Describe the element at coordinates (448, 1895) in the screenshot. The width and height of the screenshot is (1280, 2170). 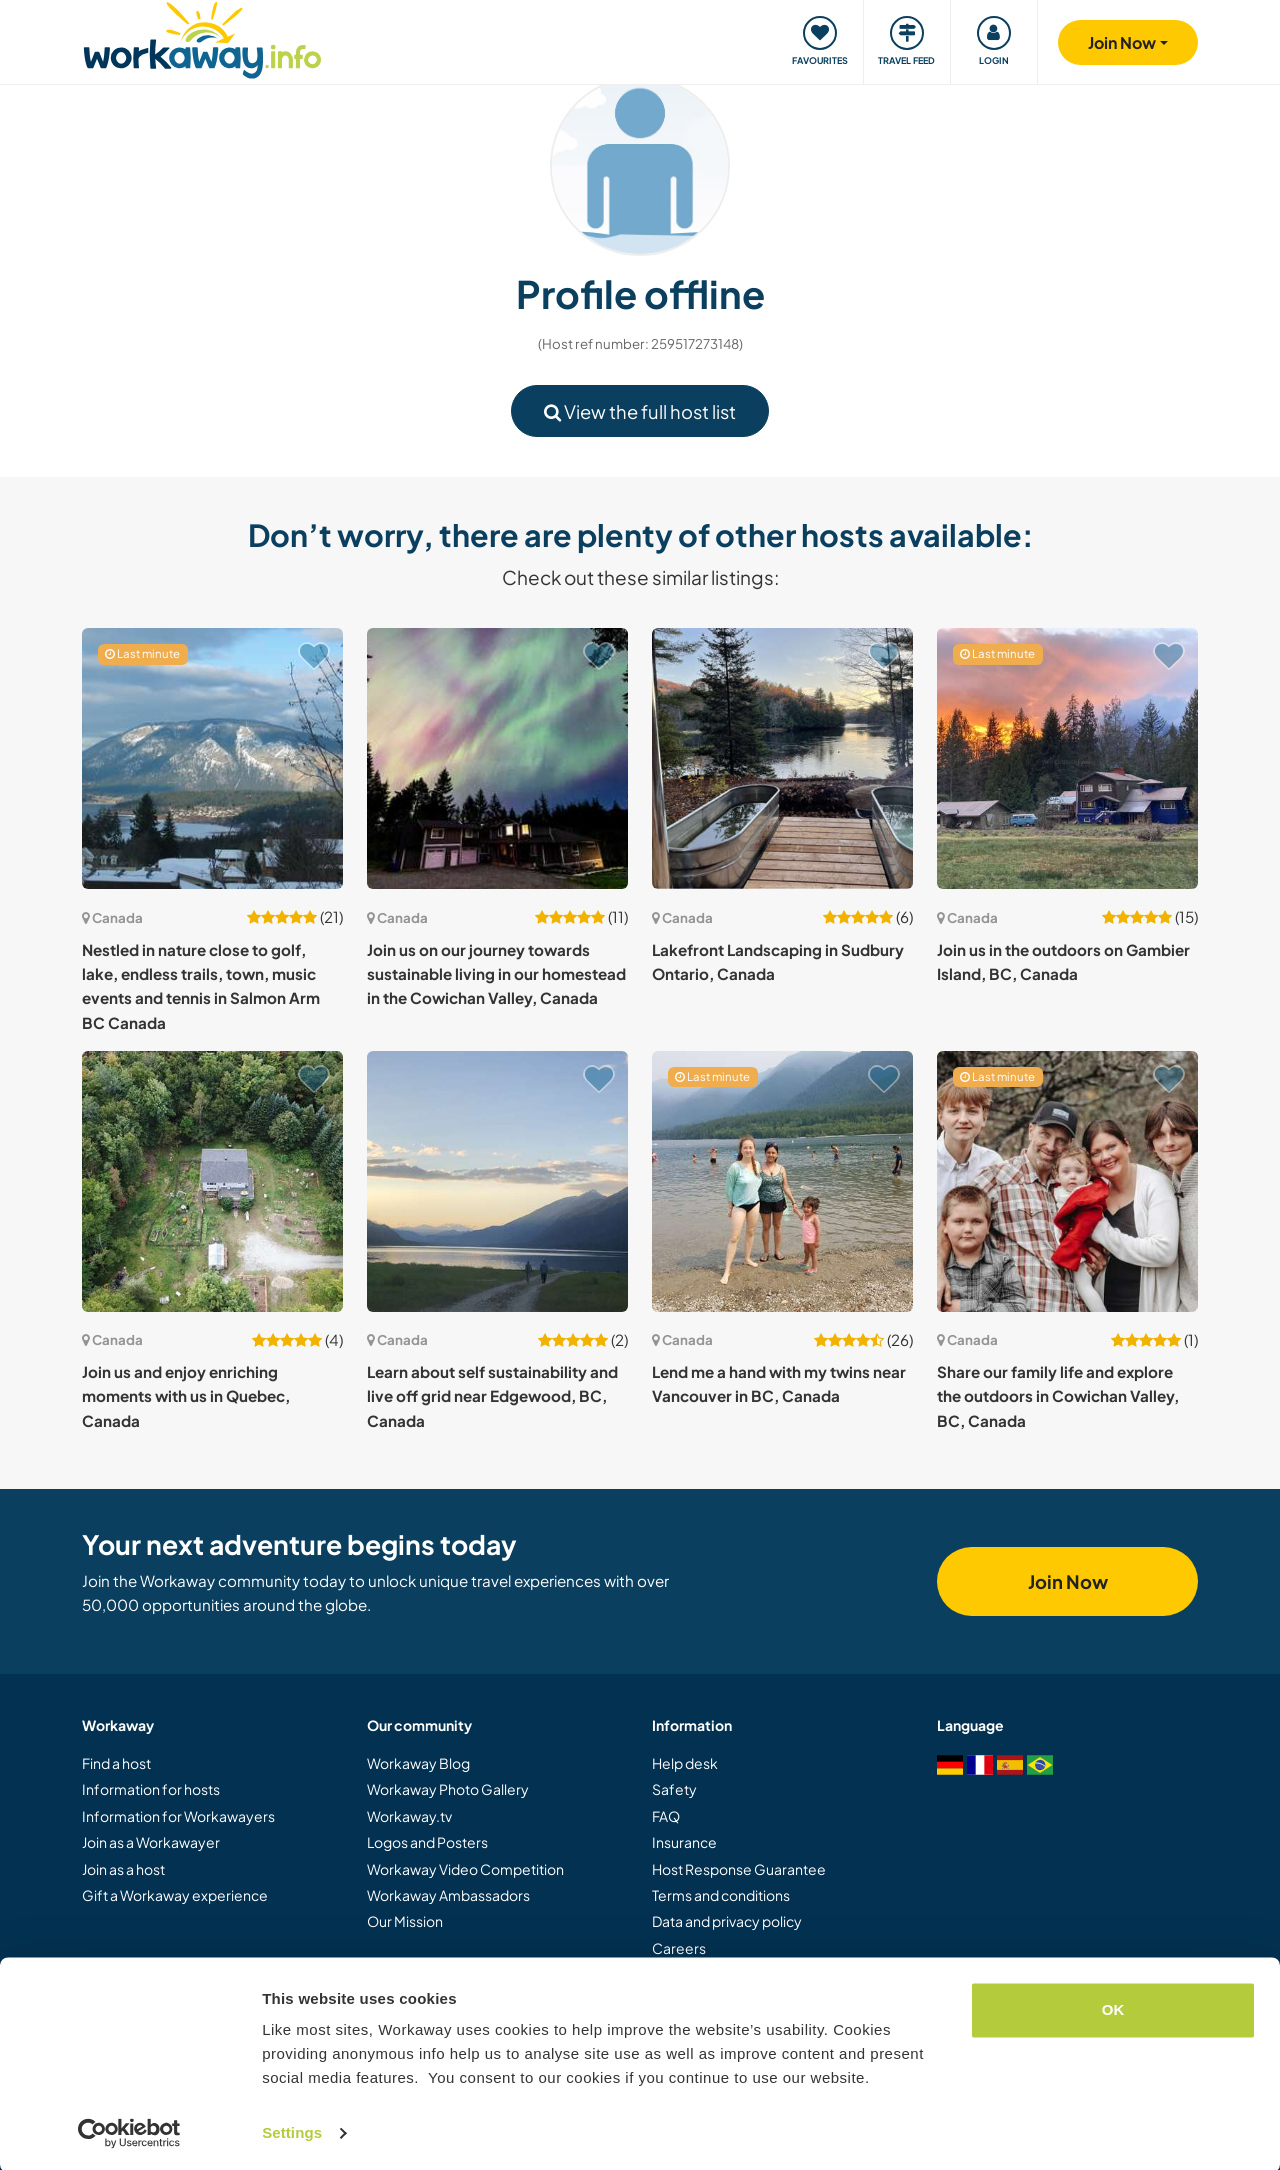
I see `Workaway Ambassadors` at that location.